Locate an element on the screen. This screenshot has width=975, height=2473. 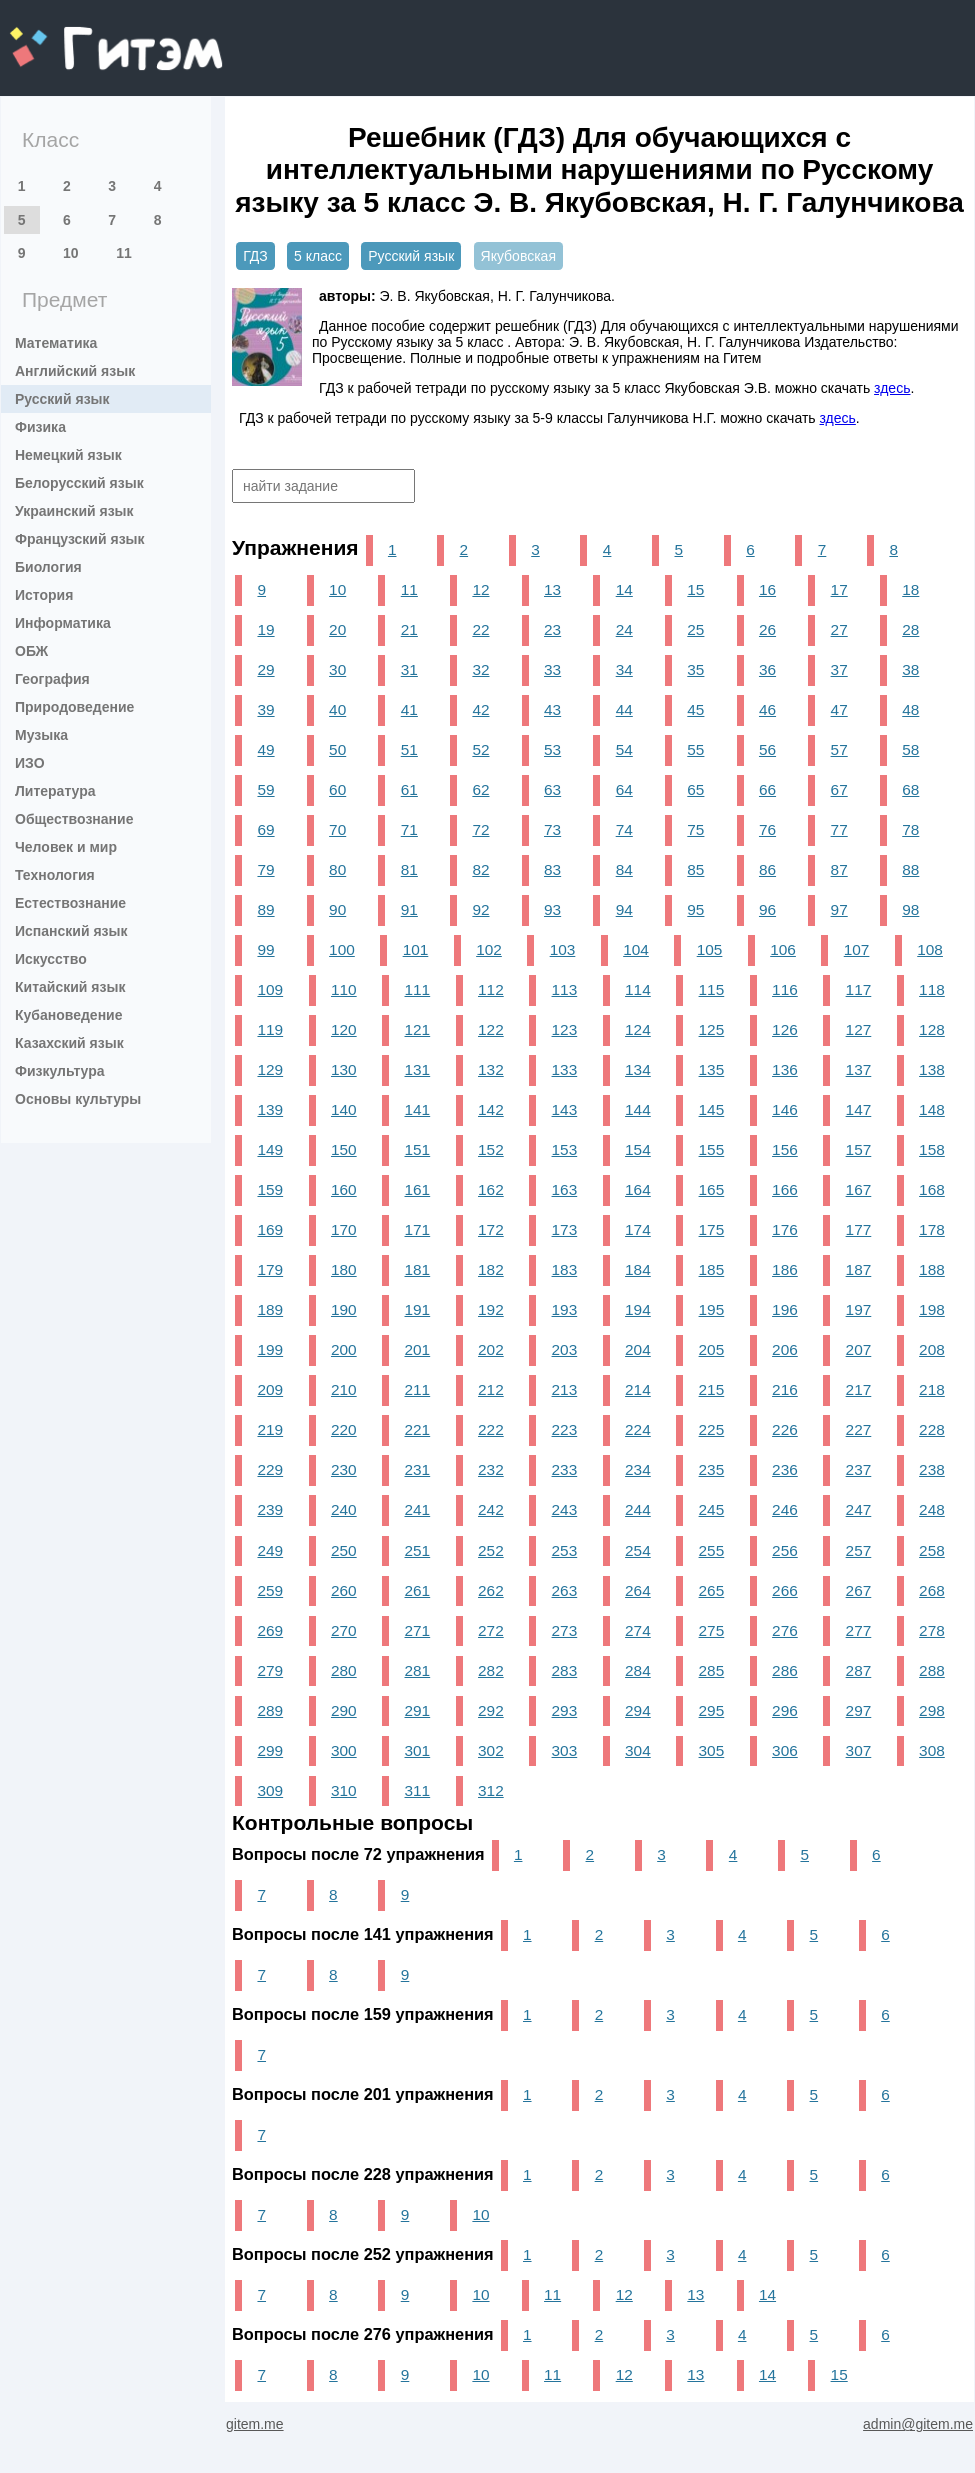
185 is located at coordinates (712, 1269).